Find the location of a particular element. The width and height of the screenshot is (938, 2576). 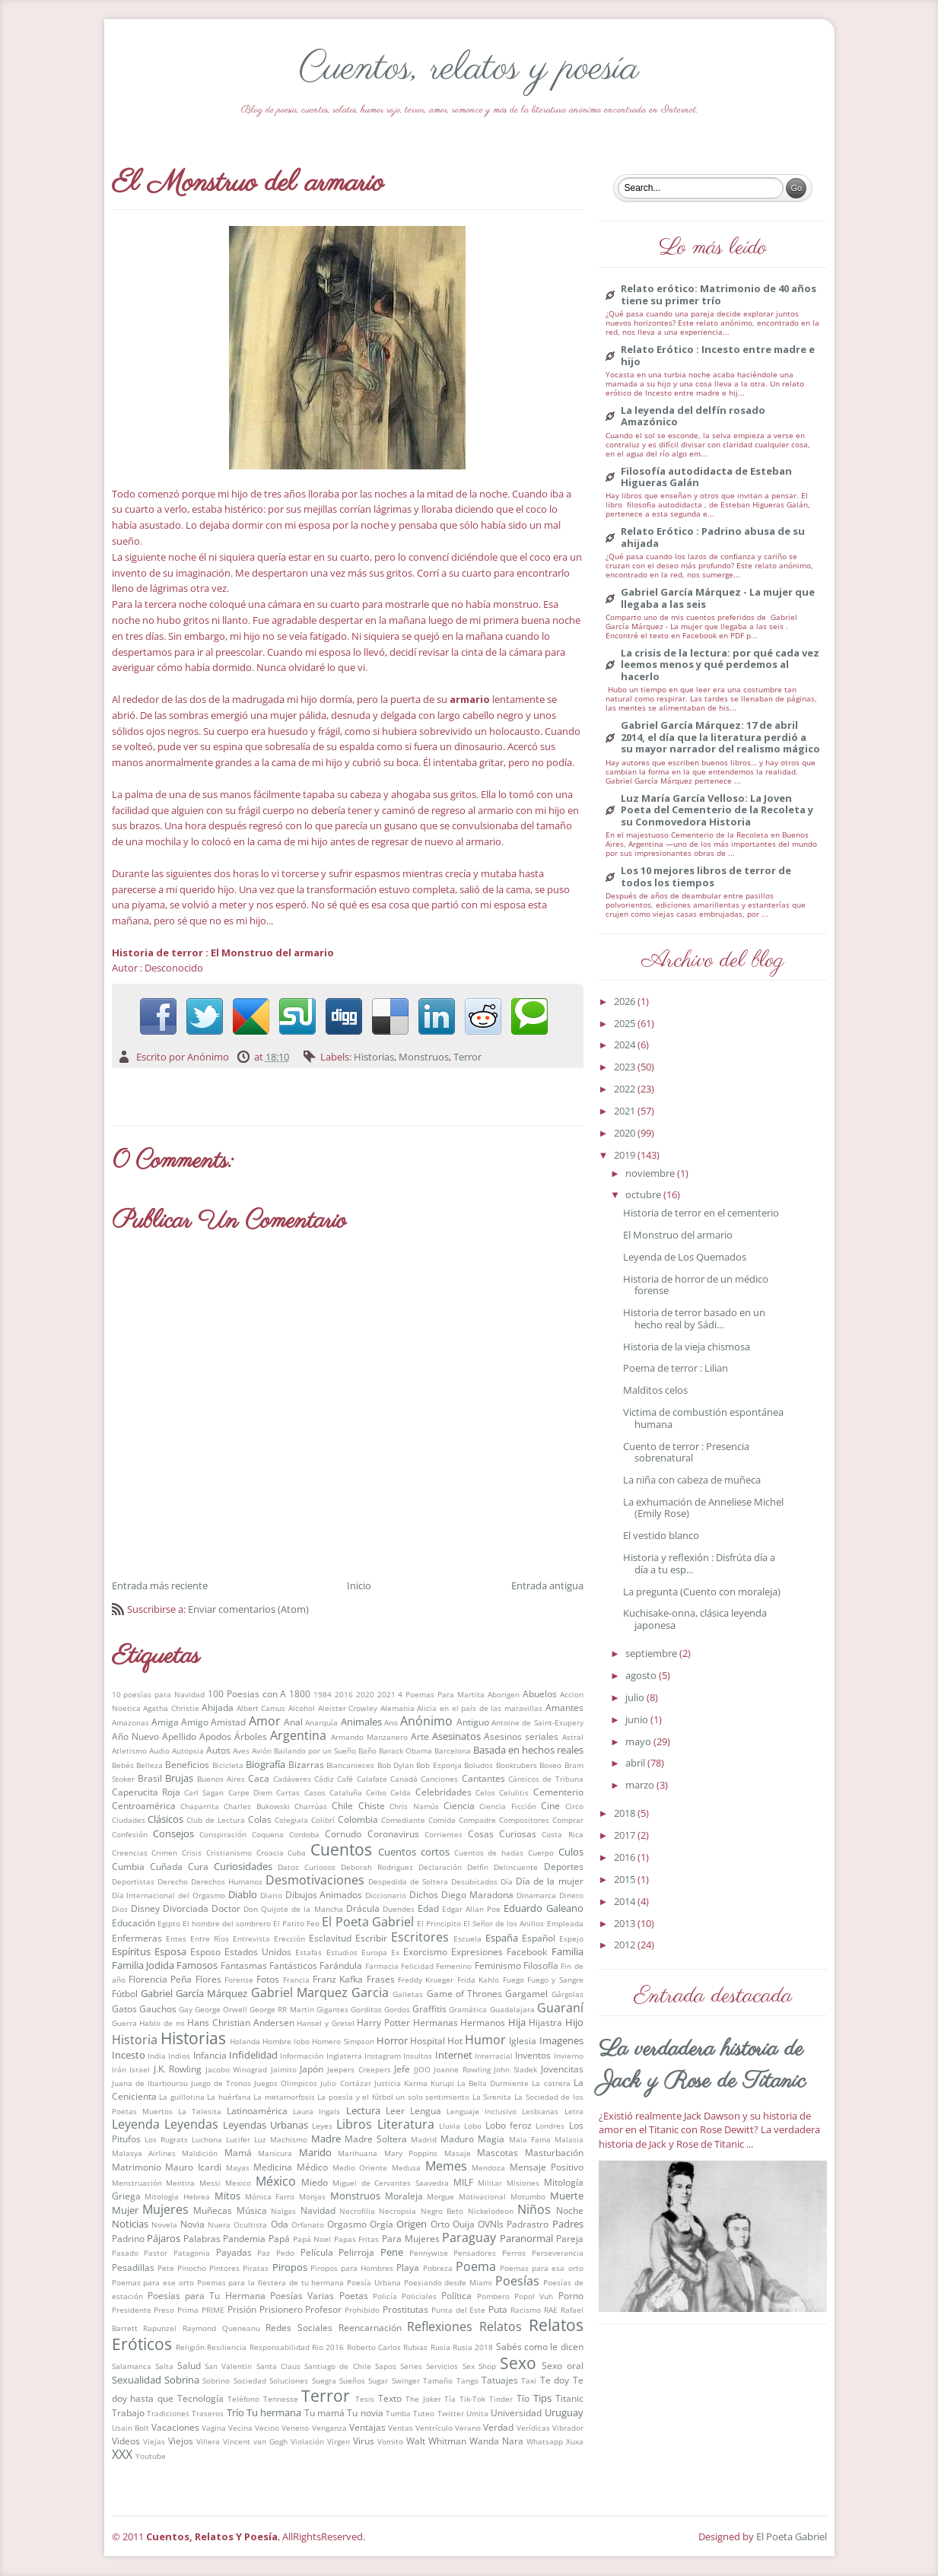

La leyenda del delfín rosado Amazónico is located at coordinates (693, 416).